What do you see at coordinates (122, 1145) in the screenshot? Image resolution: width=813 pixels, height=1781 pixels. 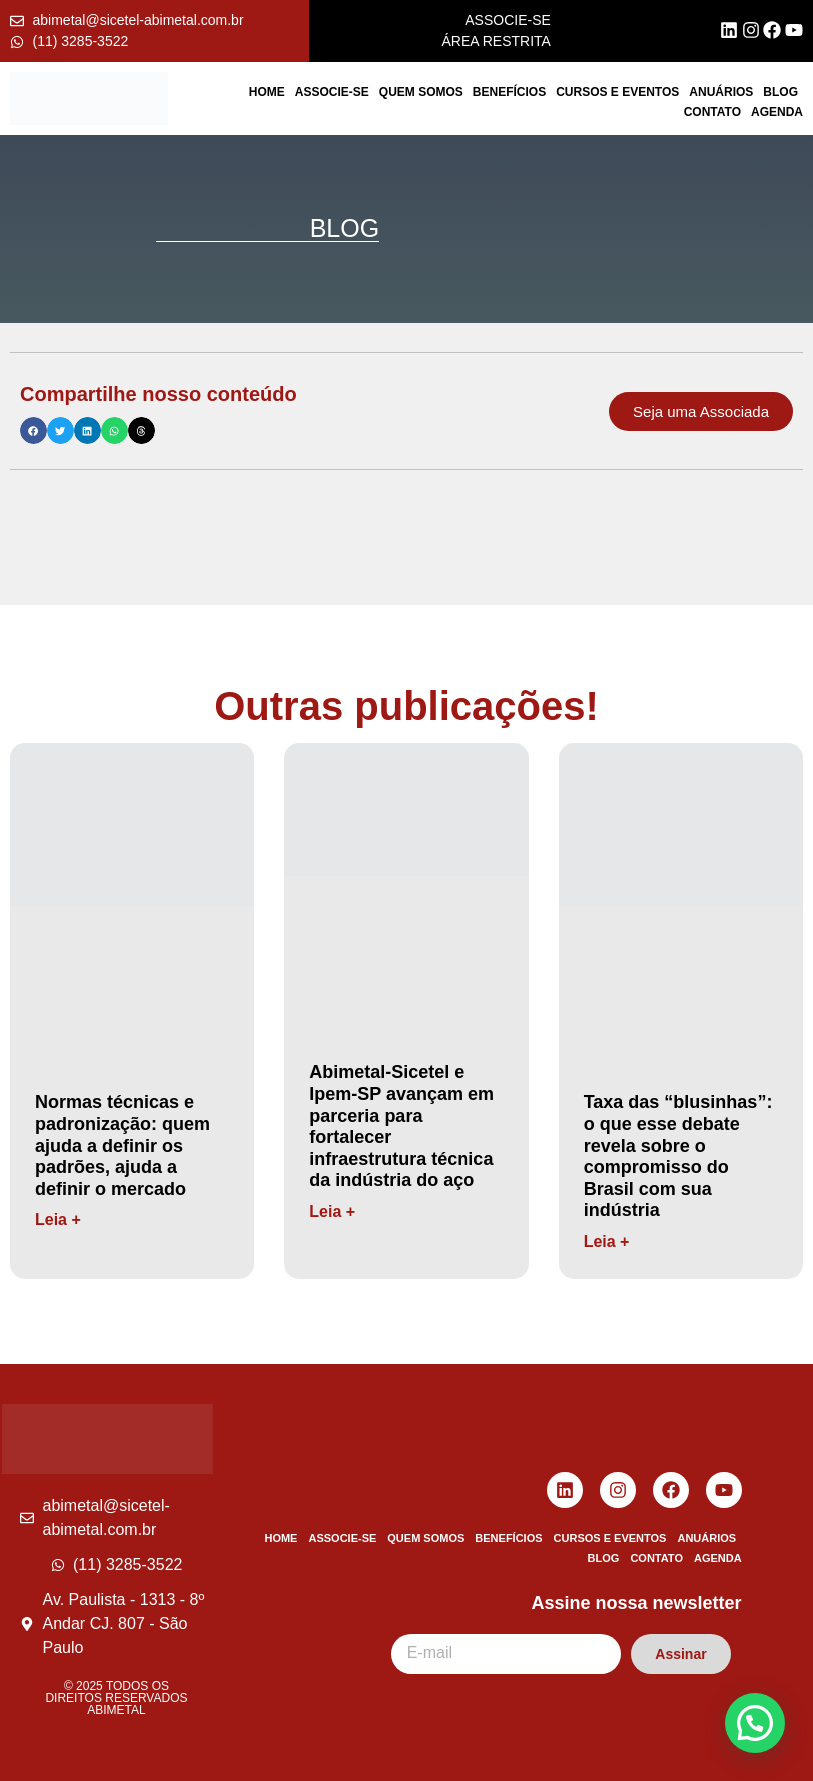 I see `Normas técnicas e padronização: quem ajuda a definir os padrões, ajuda a definir o mercado` at bounding box center [122, 1145].